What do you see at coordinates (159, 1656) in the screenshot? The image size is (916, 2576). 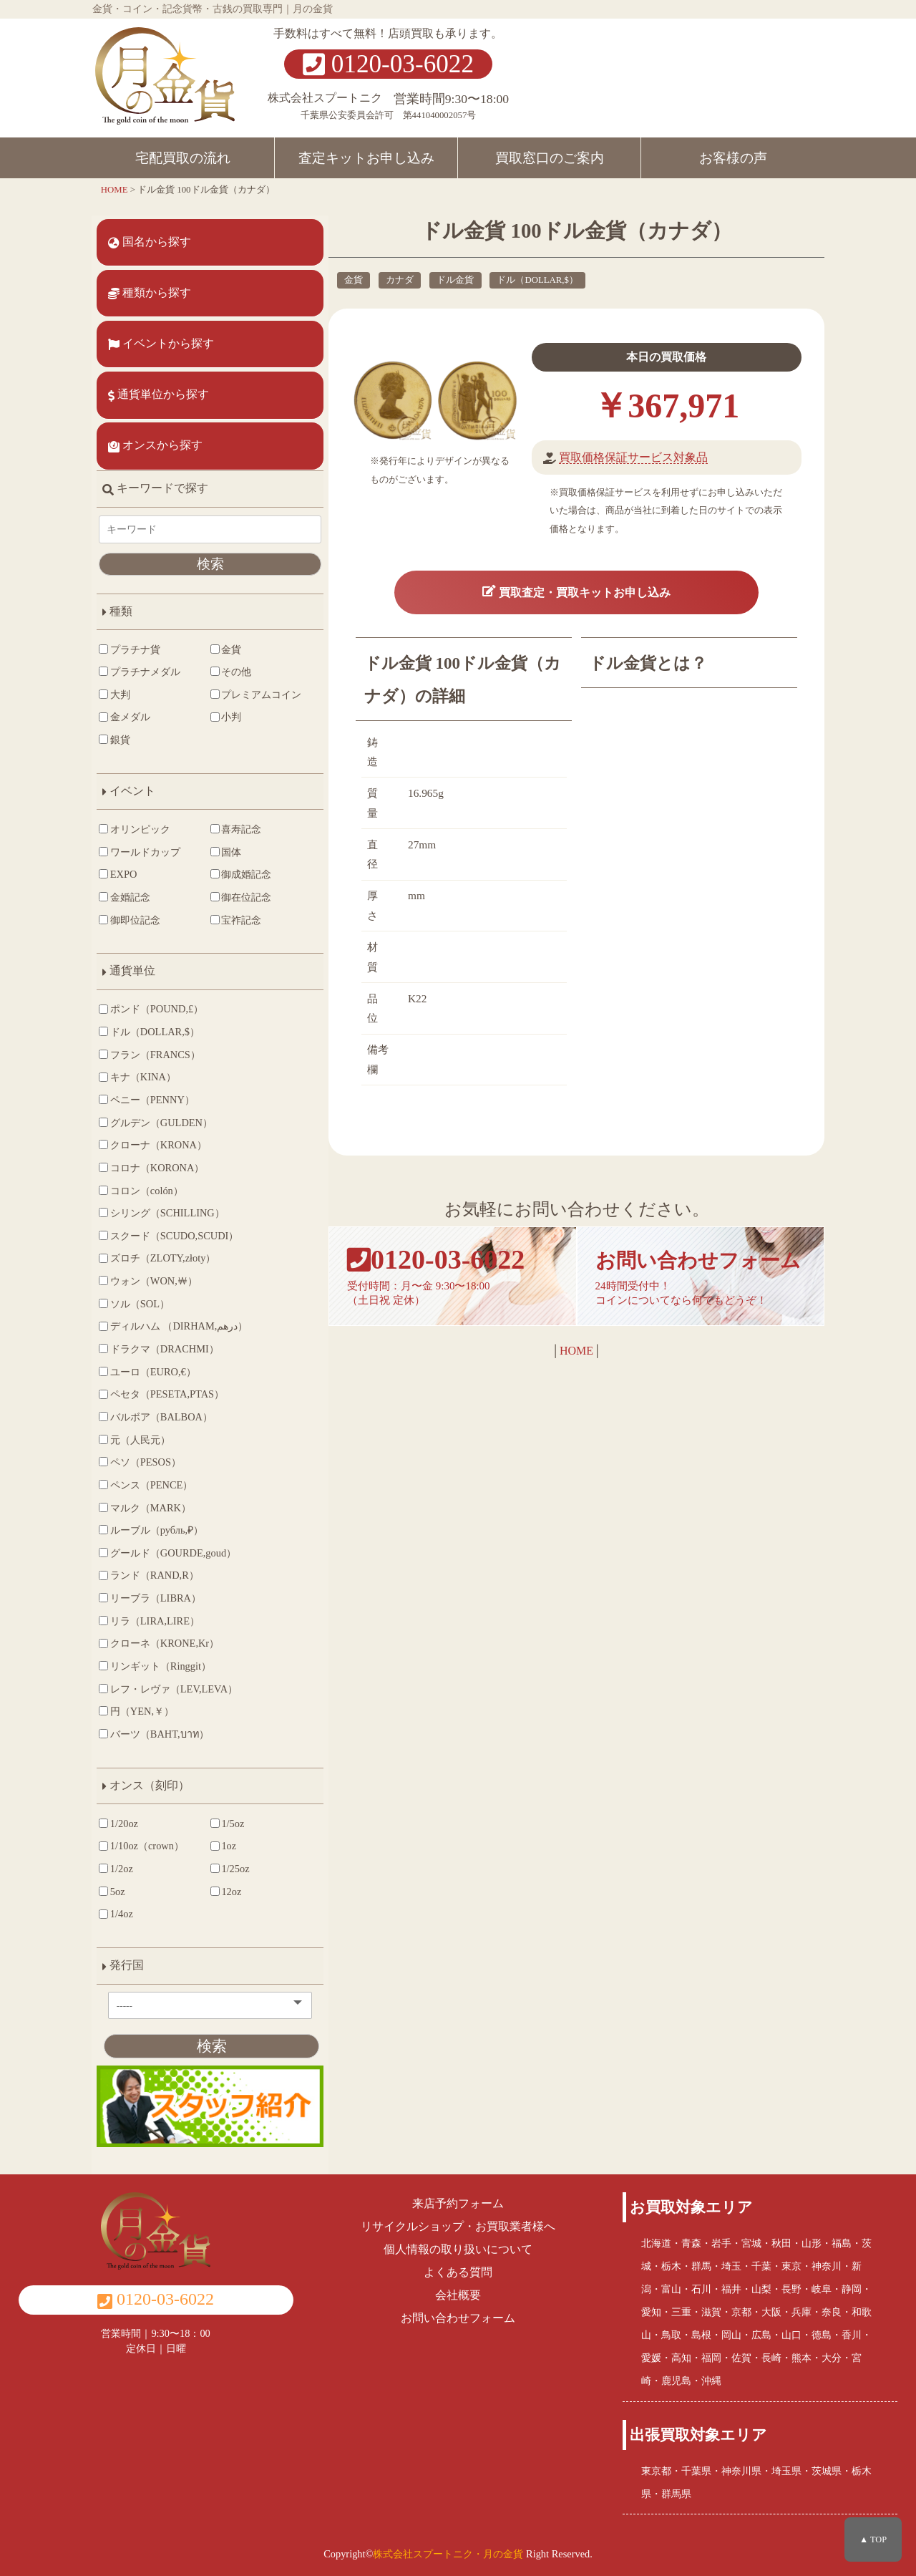 I see `クローネ（KRONE,Kr）` at bounding box center [159, 1656].